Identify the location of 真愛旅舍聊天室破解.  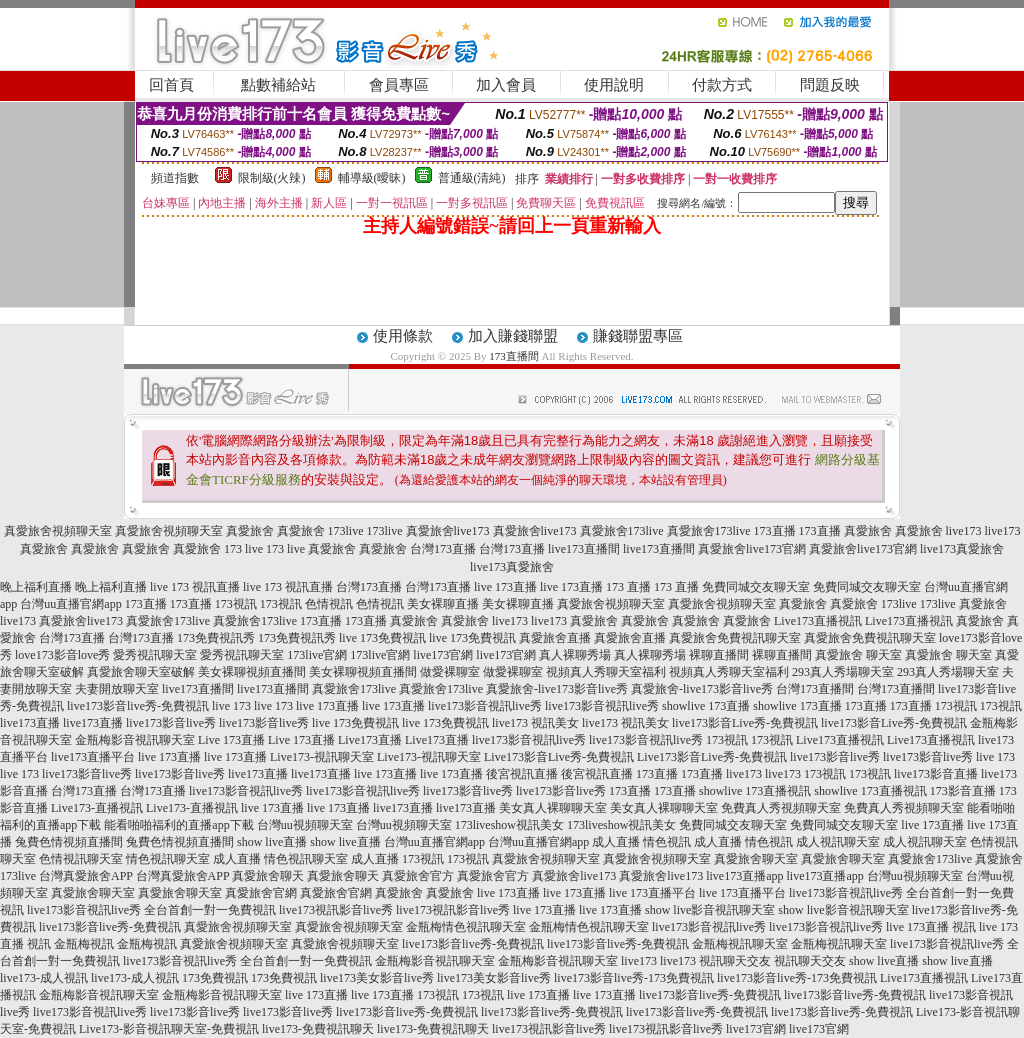
(141, 672).